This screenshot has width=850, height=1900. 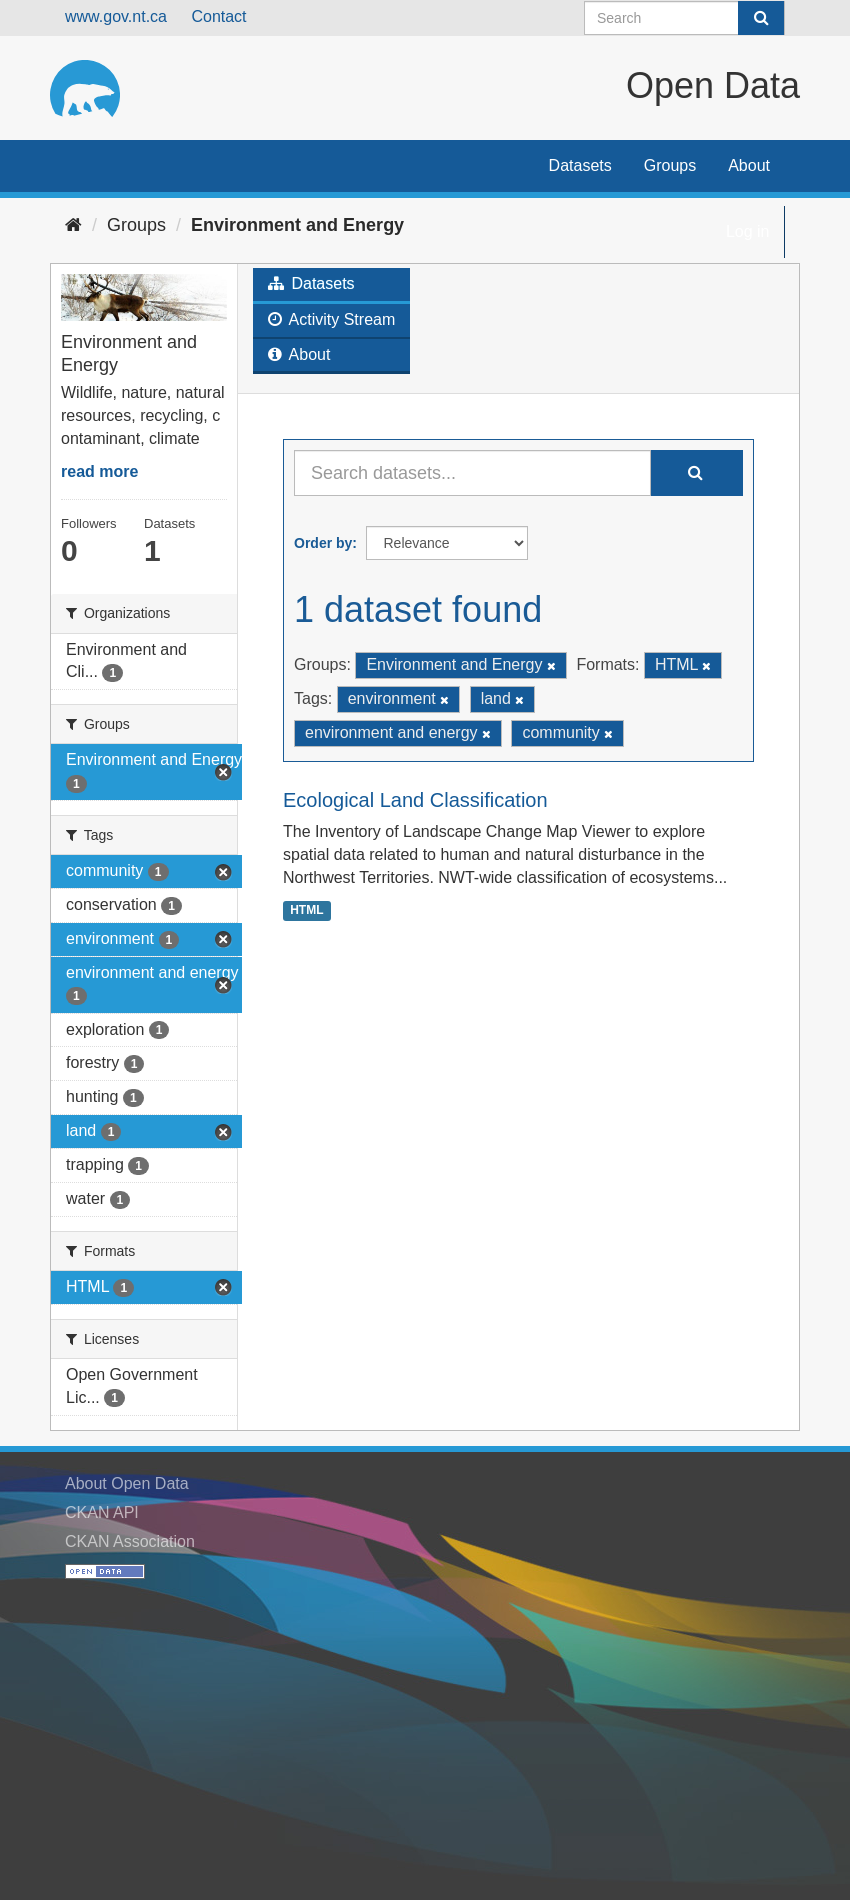 What do you see at coordinates (130, 1541) in the screenshot?
I see `CKAN Association` at bounding box center [130, 1541].